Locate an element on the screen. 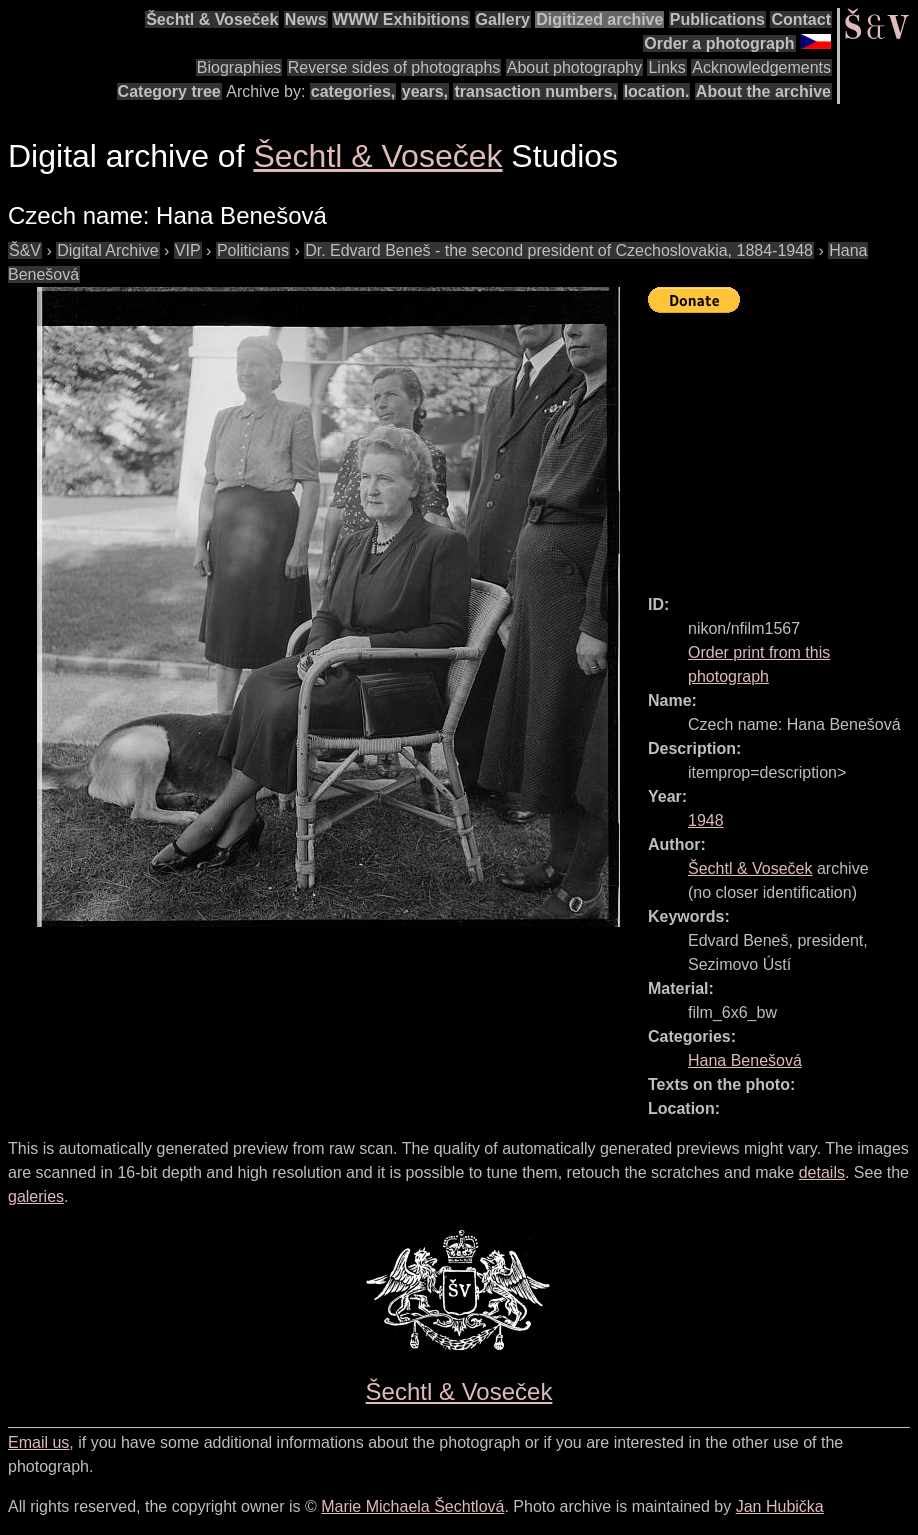 Image resolution: width=918 pixels, height=1535 pixels. [Advertisement] is located at coordinates (783, 445).